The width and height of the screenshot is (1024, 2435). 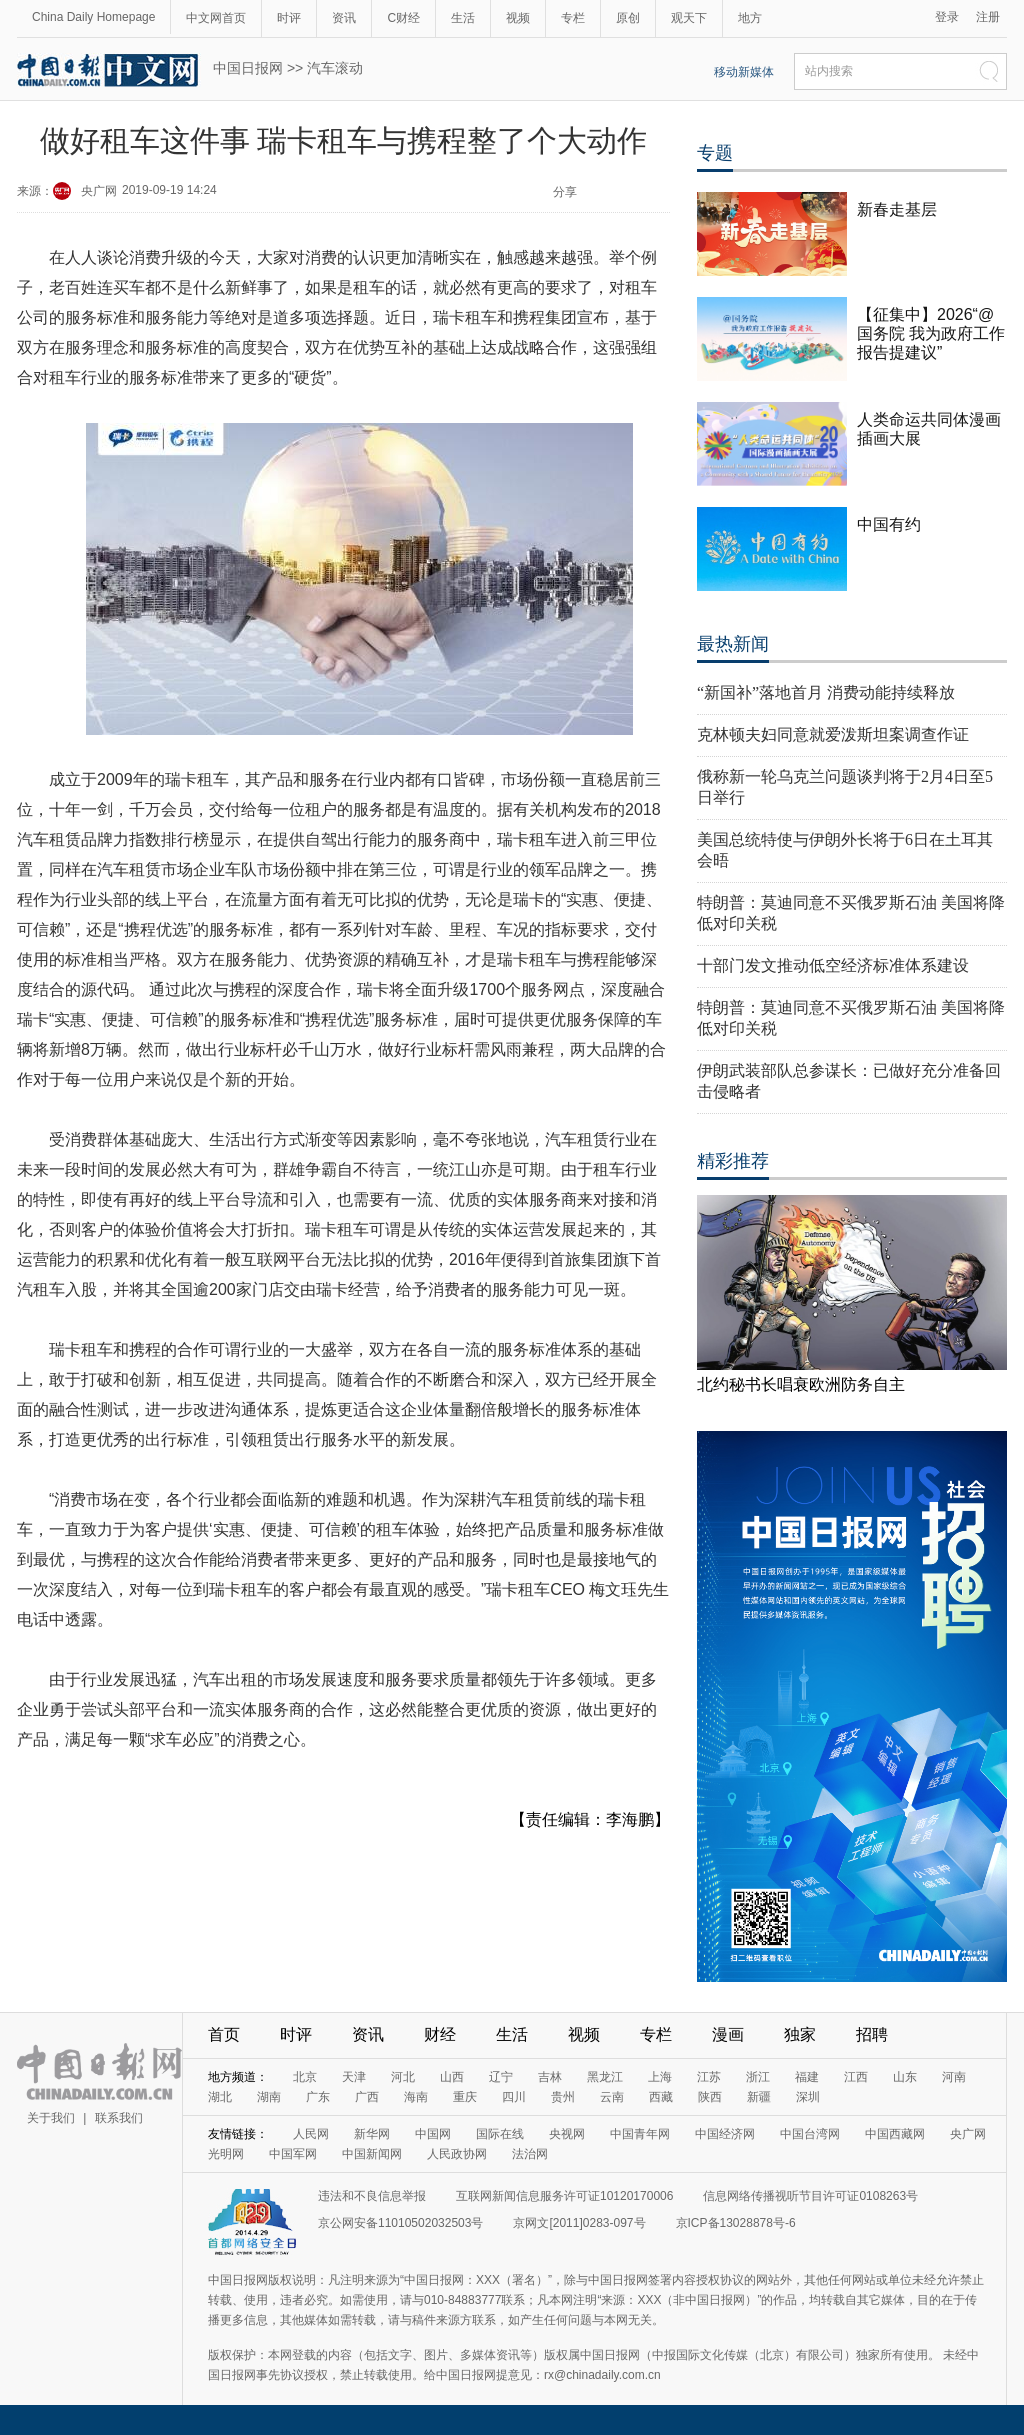 What do you see at coordinates (736, 2223) in the screenshot?
I see `京ICP备13028878号-6` at bounding box center [736, 2223].